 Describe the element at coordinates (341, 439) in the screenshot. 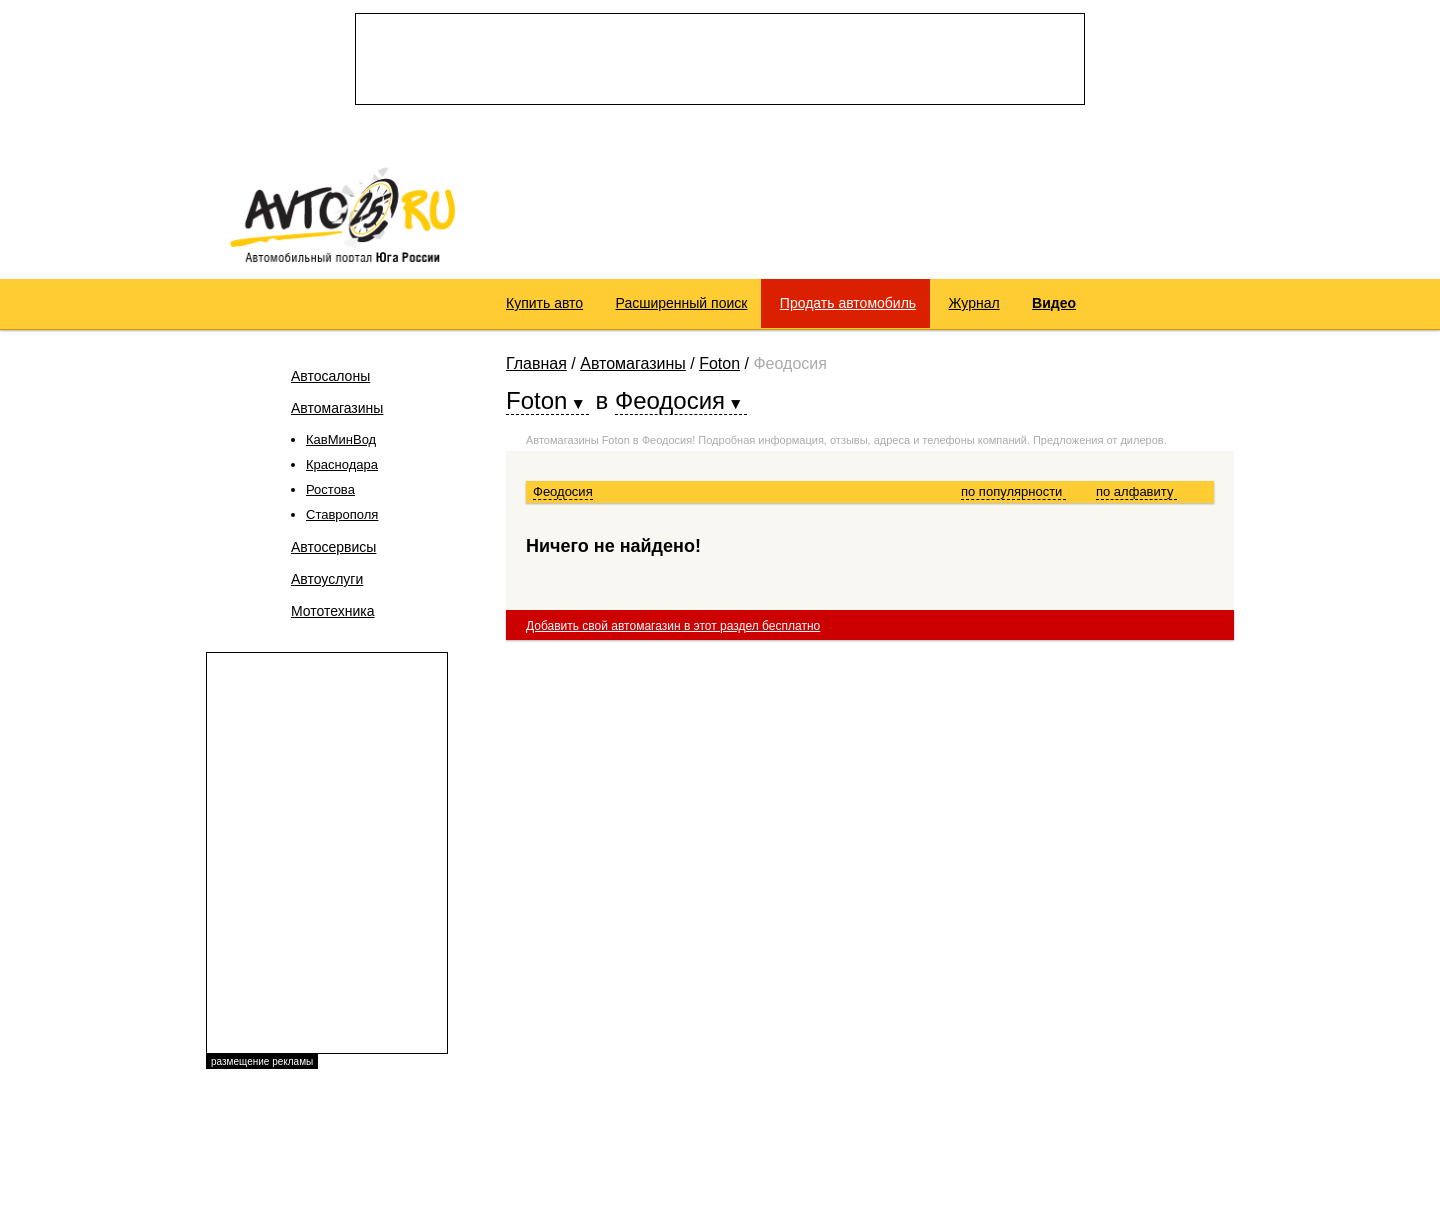

I see `КавМинВод` at that location.